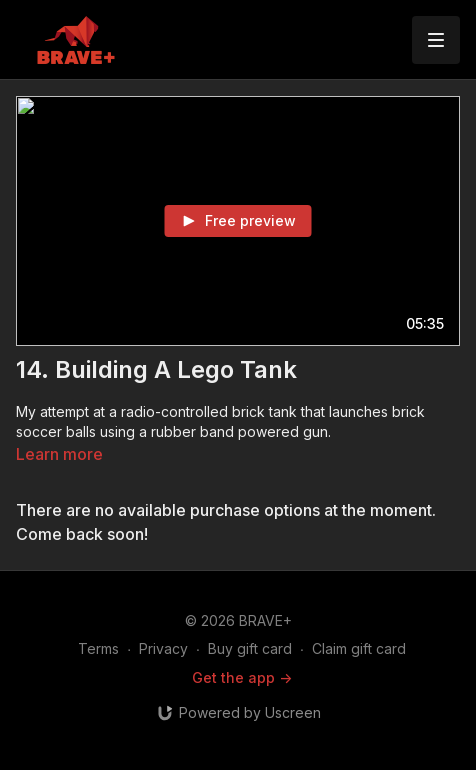  Describe the element at coordinates (163, 648) in the screenshot. I see `Privacy` at that location.